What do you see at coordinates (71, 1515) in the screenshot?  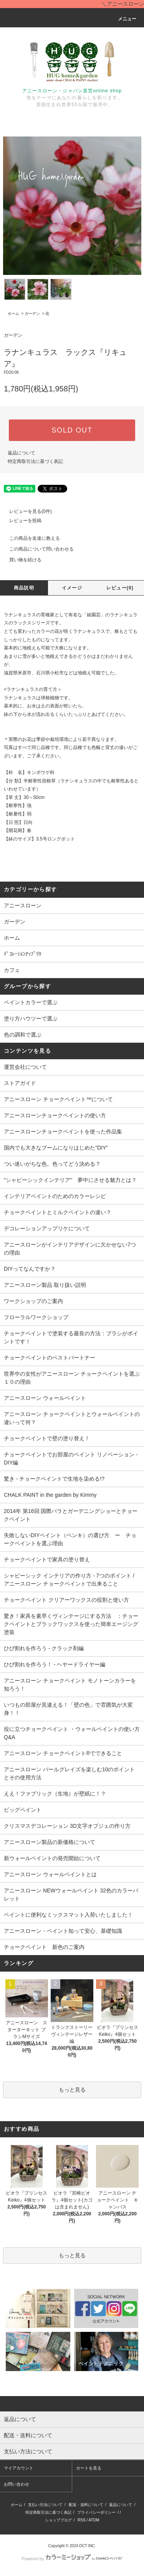 I see `2014年 第16回 国際バラとガーデニングショーとチョークペイント` at bounding box center [71, 1515].